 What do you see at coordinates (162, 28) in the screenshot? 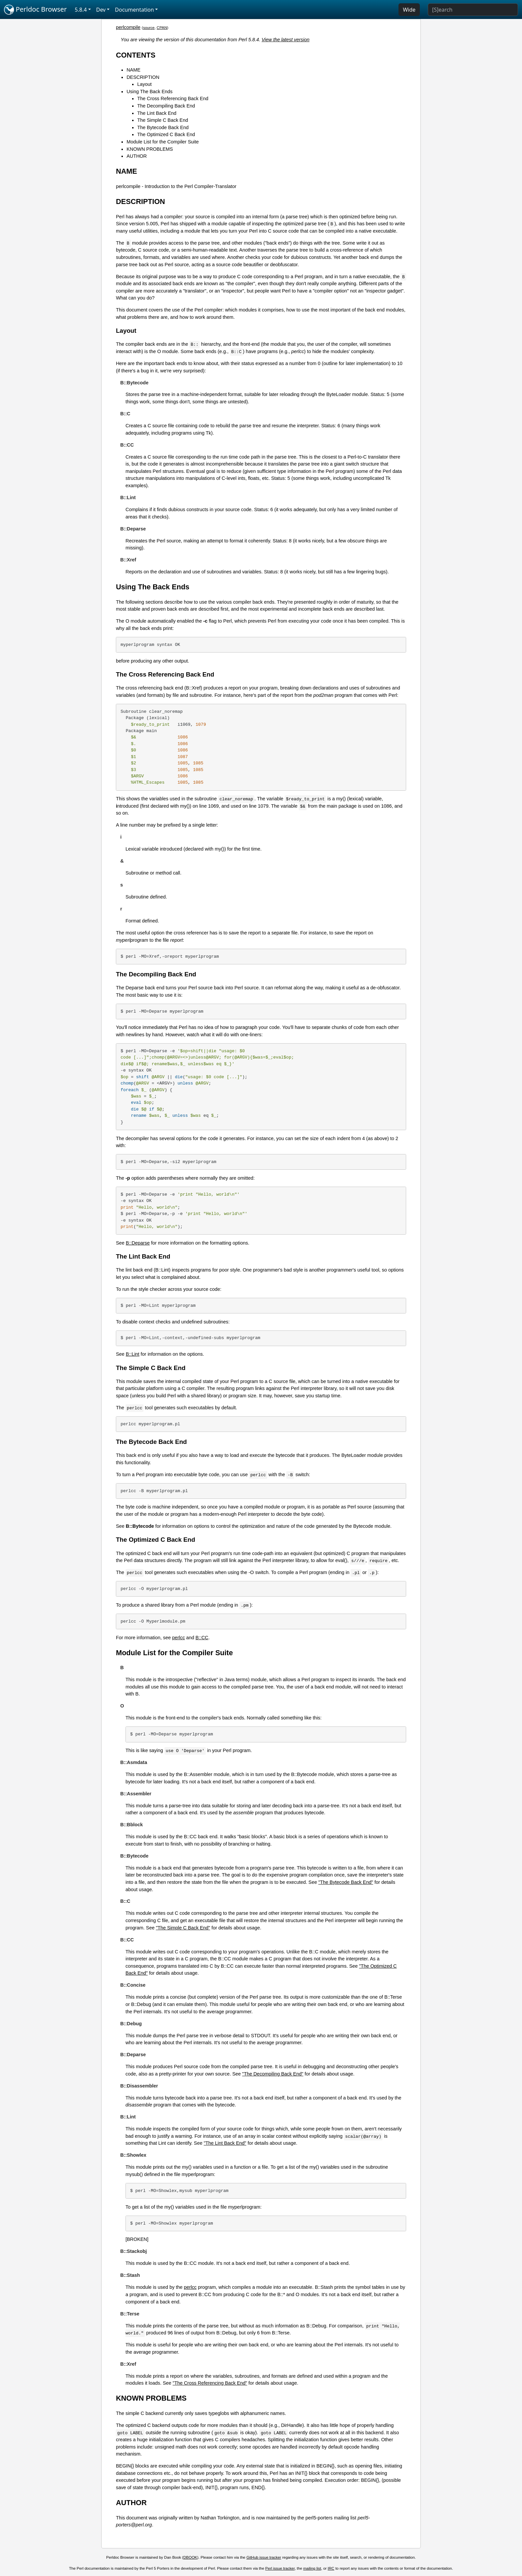
I see `CPAN` at bounding box center [162, 28].